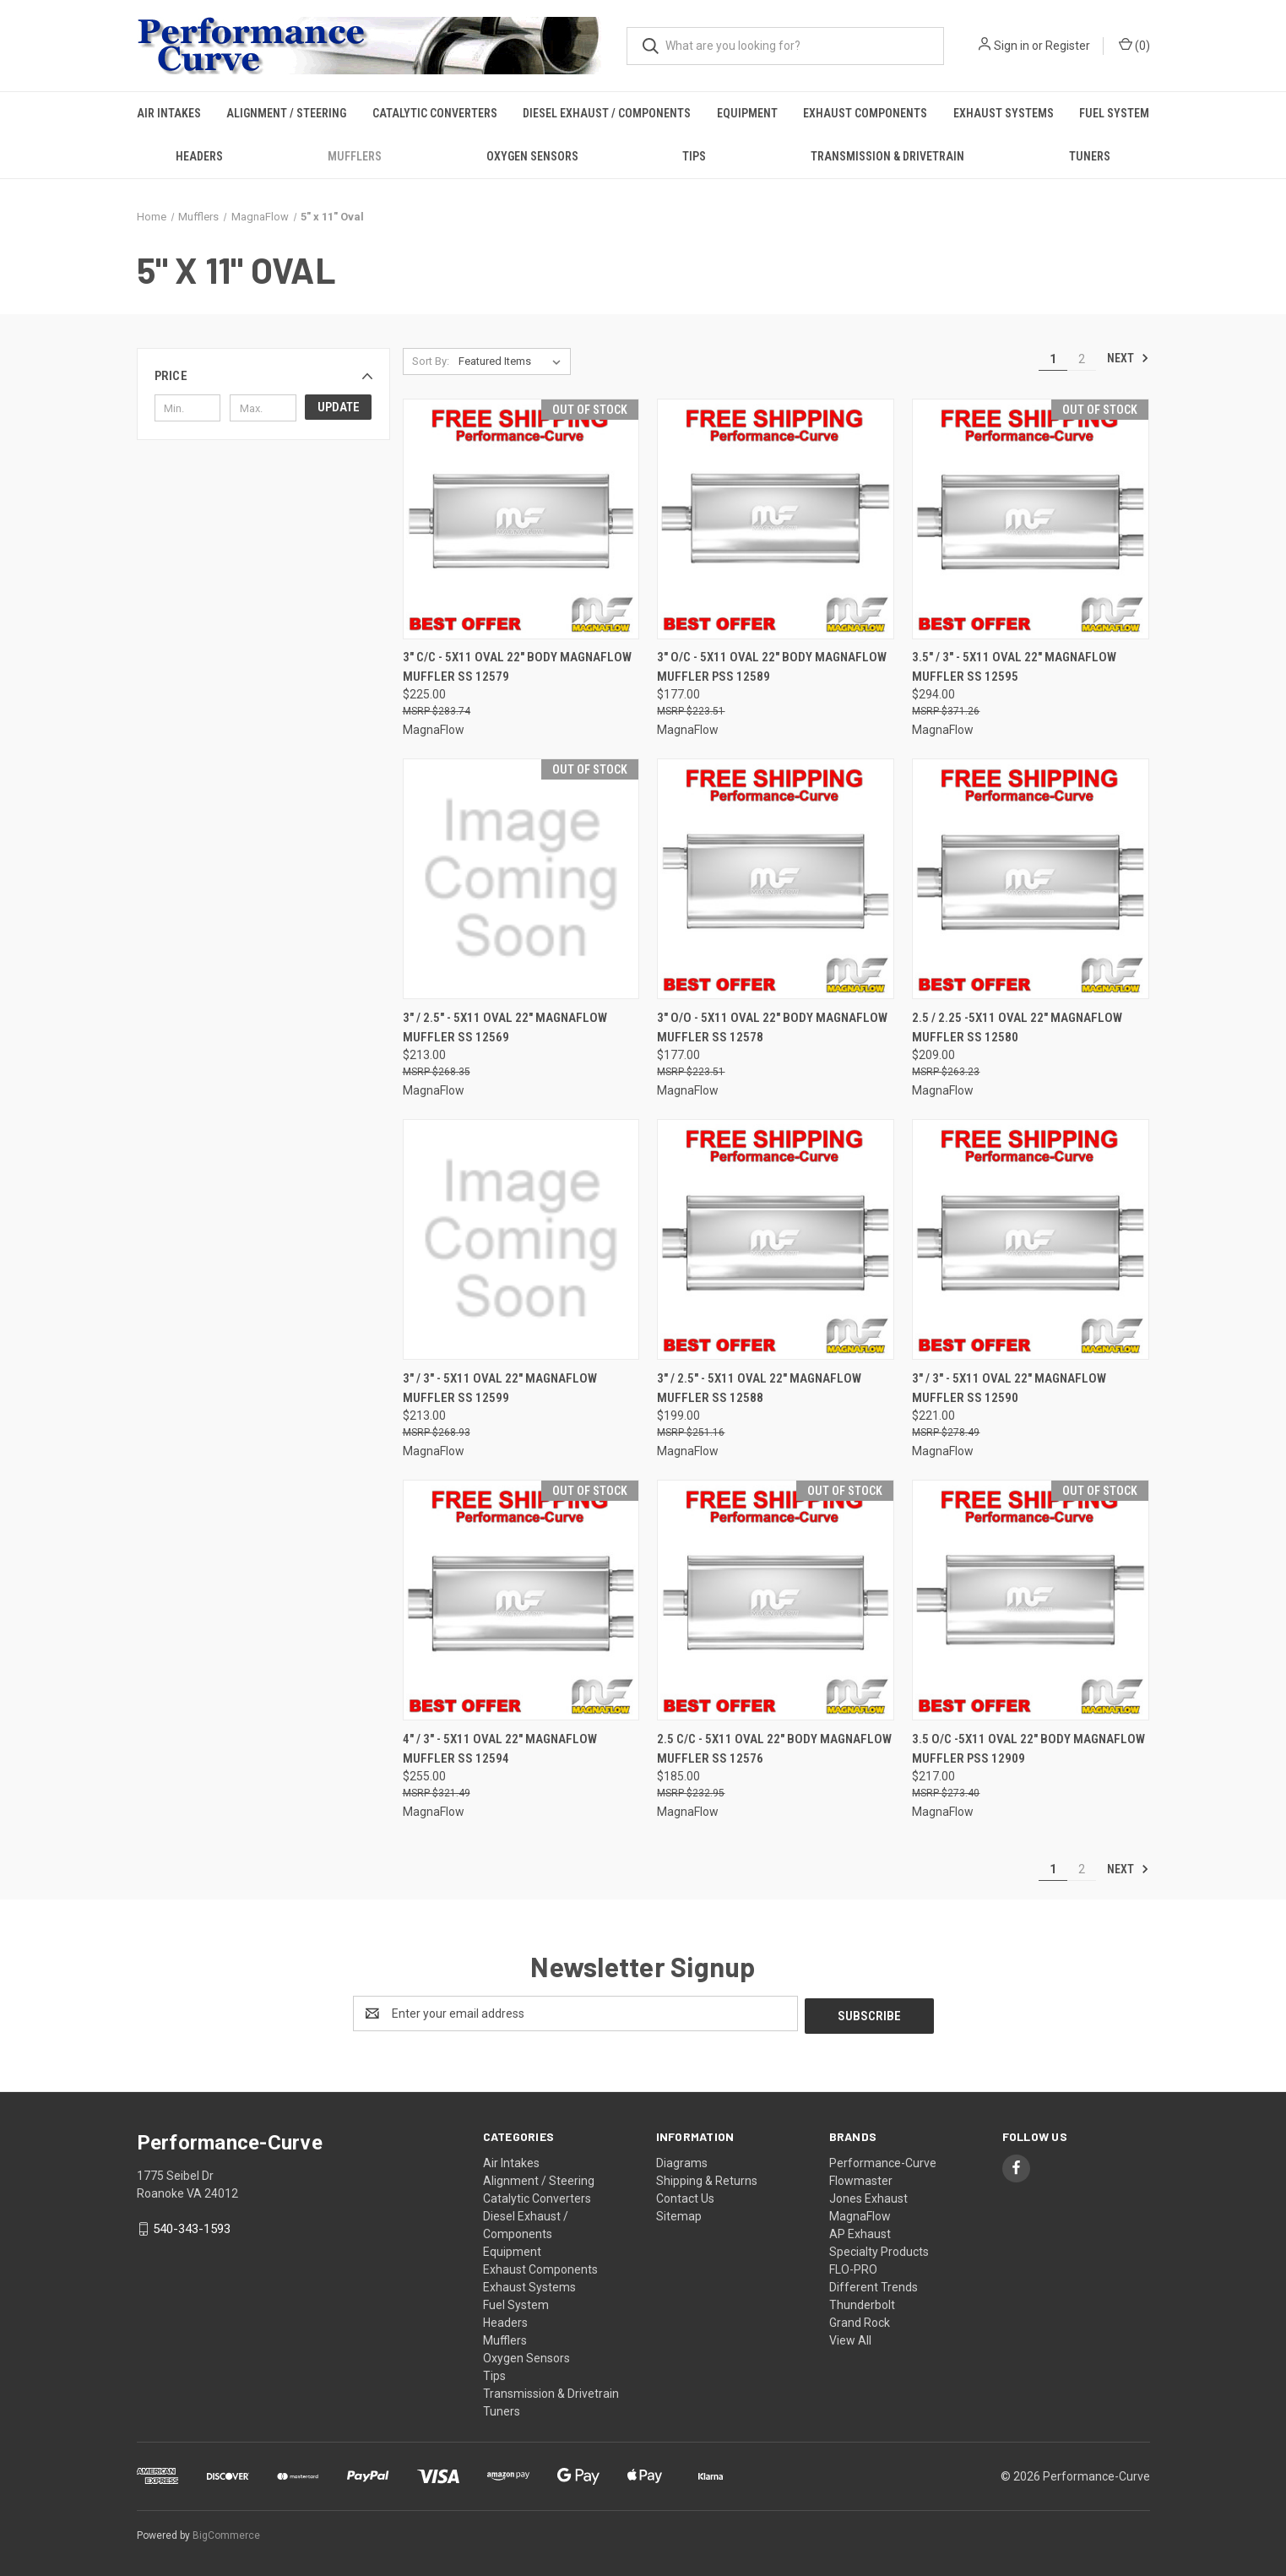  What do you see at coordinates (500, 1388) in the screenshot?
I see `3" / 3" - 5x11 Oval 22" MagnaFlow Muffler SS 12599` at bounding box center [500, 1388].